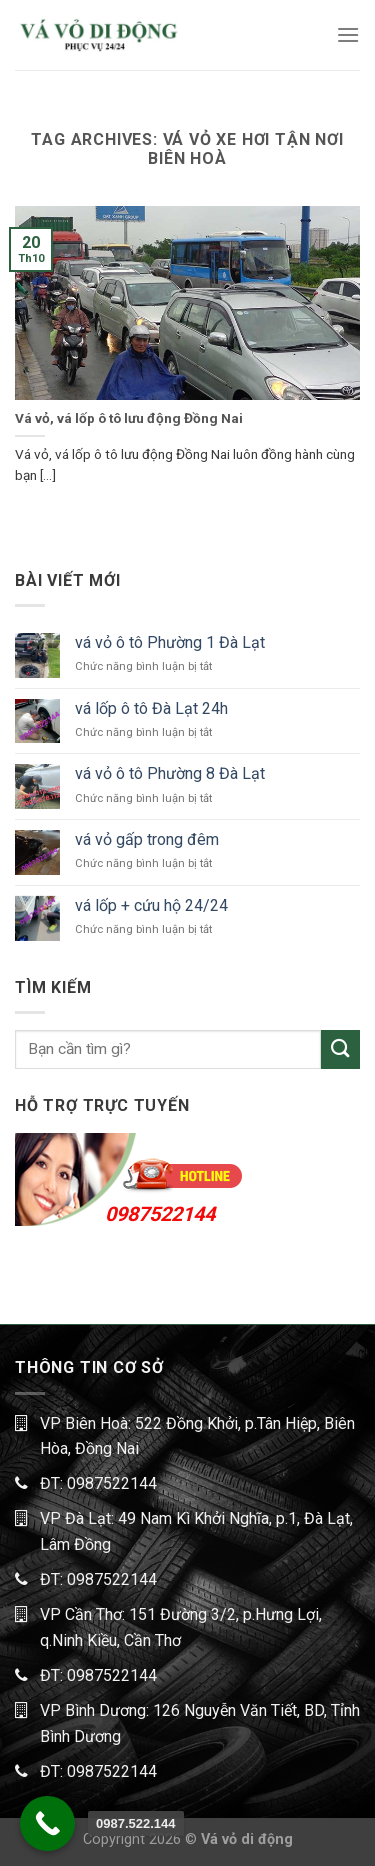 The image size is (375, 1866). I want to click on vá lốp + cứu hộ 24/24, so click(151, 905).